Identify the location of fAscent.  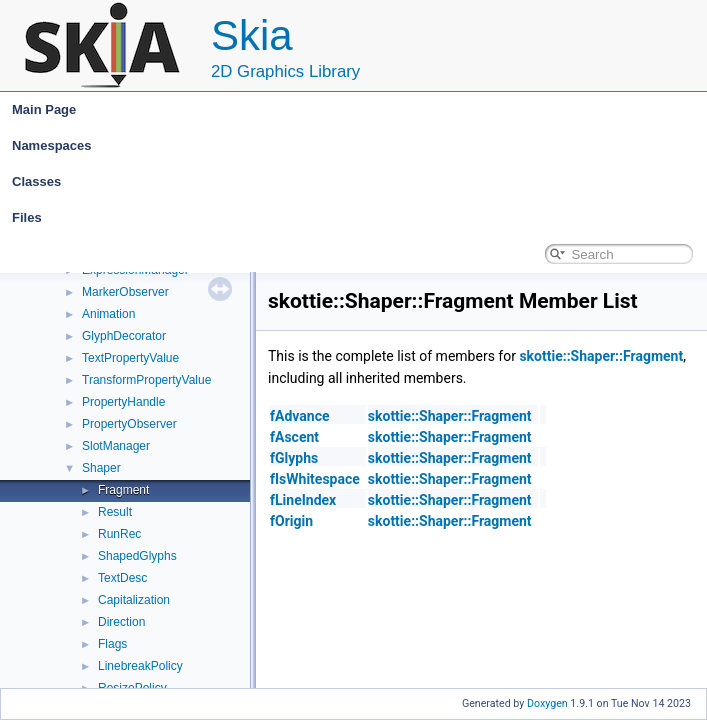
(294, 437).